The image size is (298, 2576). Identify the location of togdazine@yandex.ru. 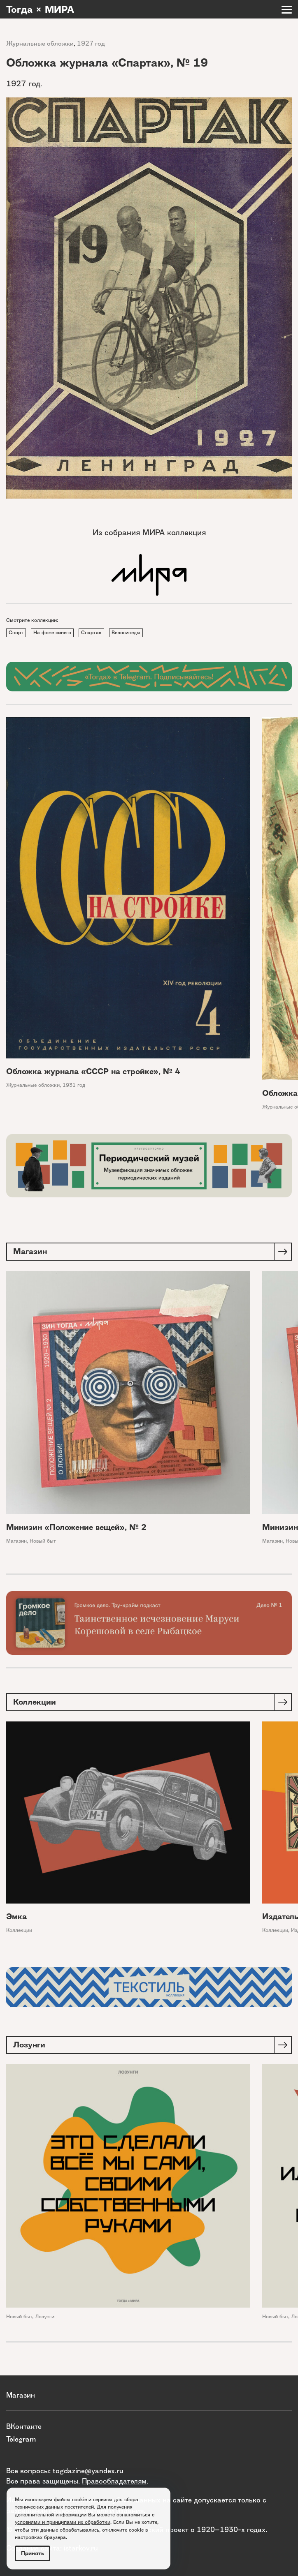
(88, 2470).